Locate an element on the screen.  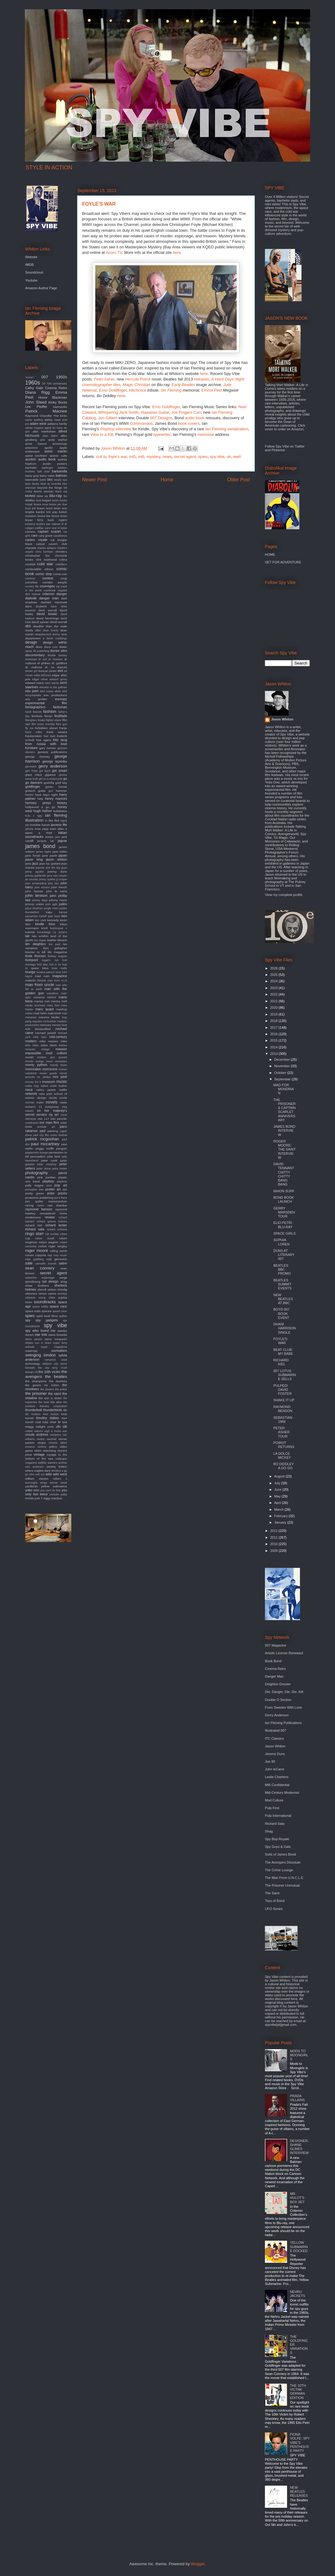
YELLOW SUBMARINE DOCKED is located at coordinates (299, 2246).